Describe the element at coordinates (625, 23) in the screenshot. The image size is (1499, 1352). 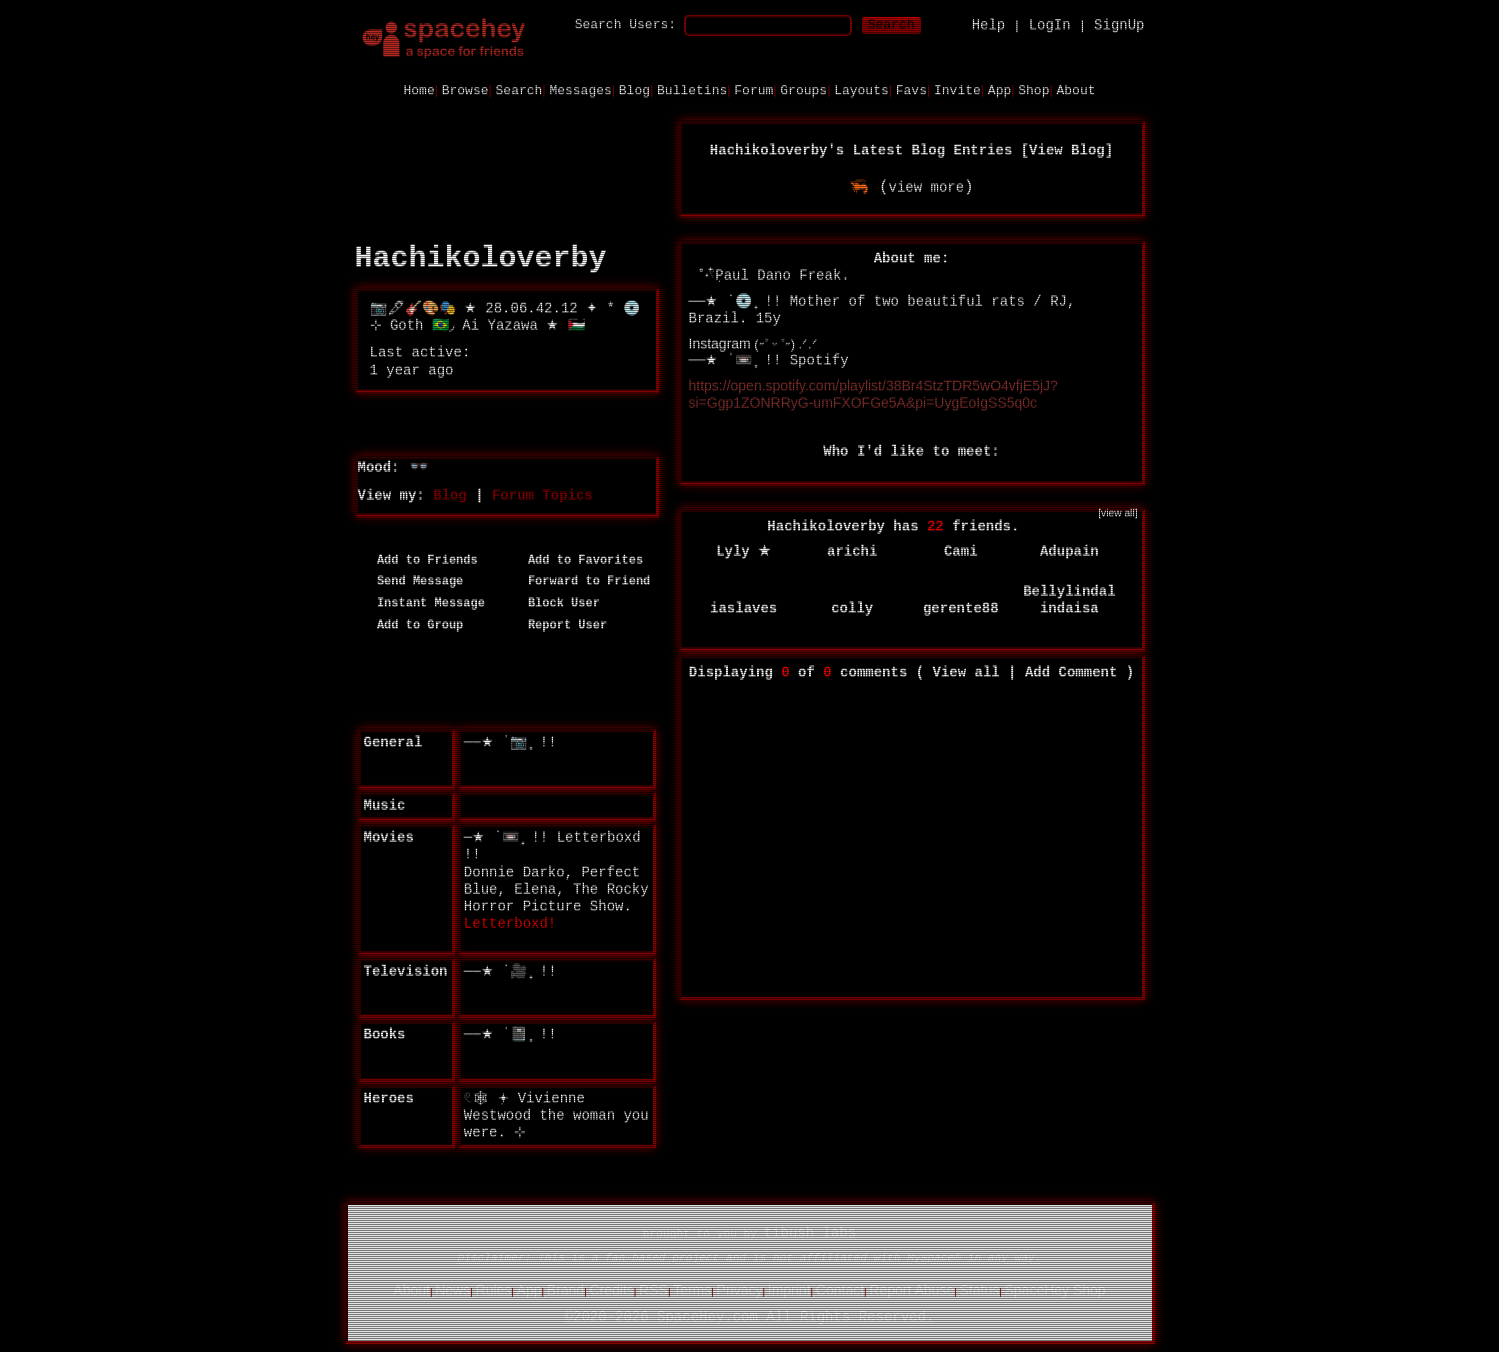
I see `Search Users:` at that location.